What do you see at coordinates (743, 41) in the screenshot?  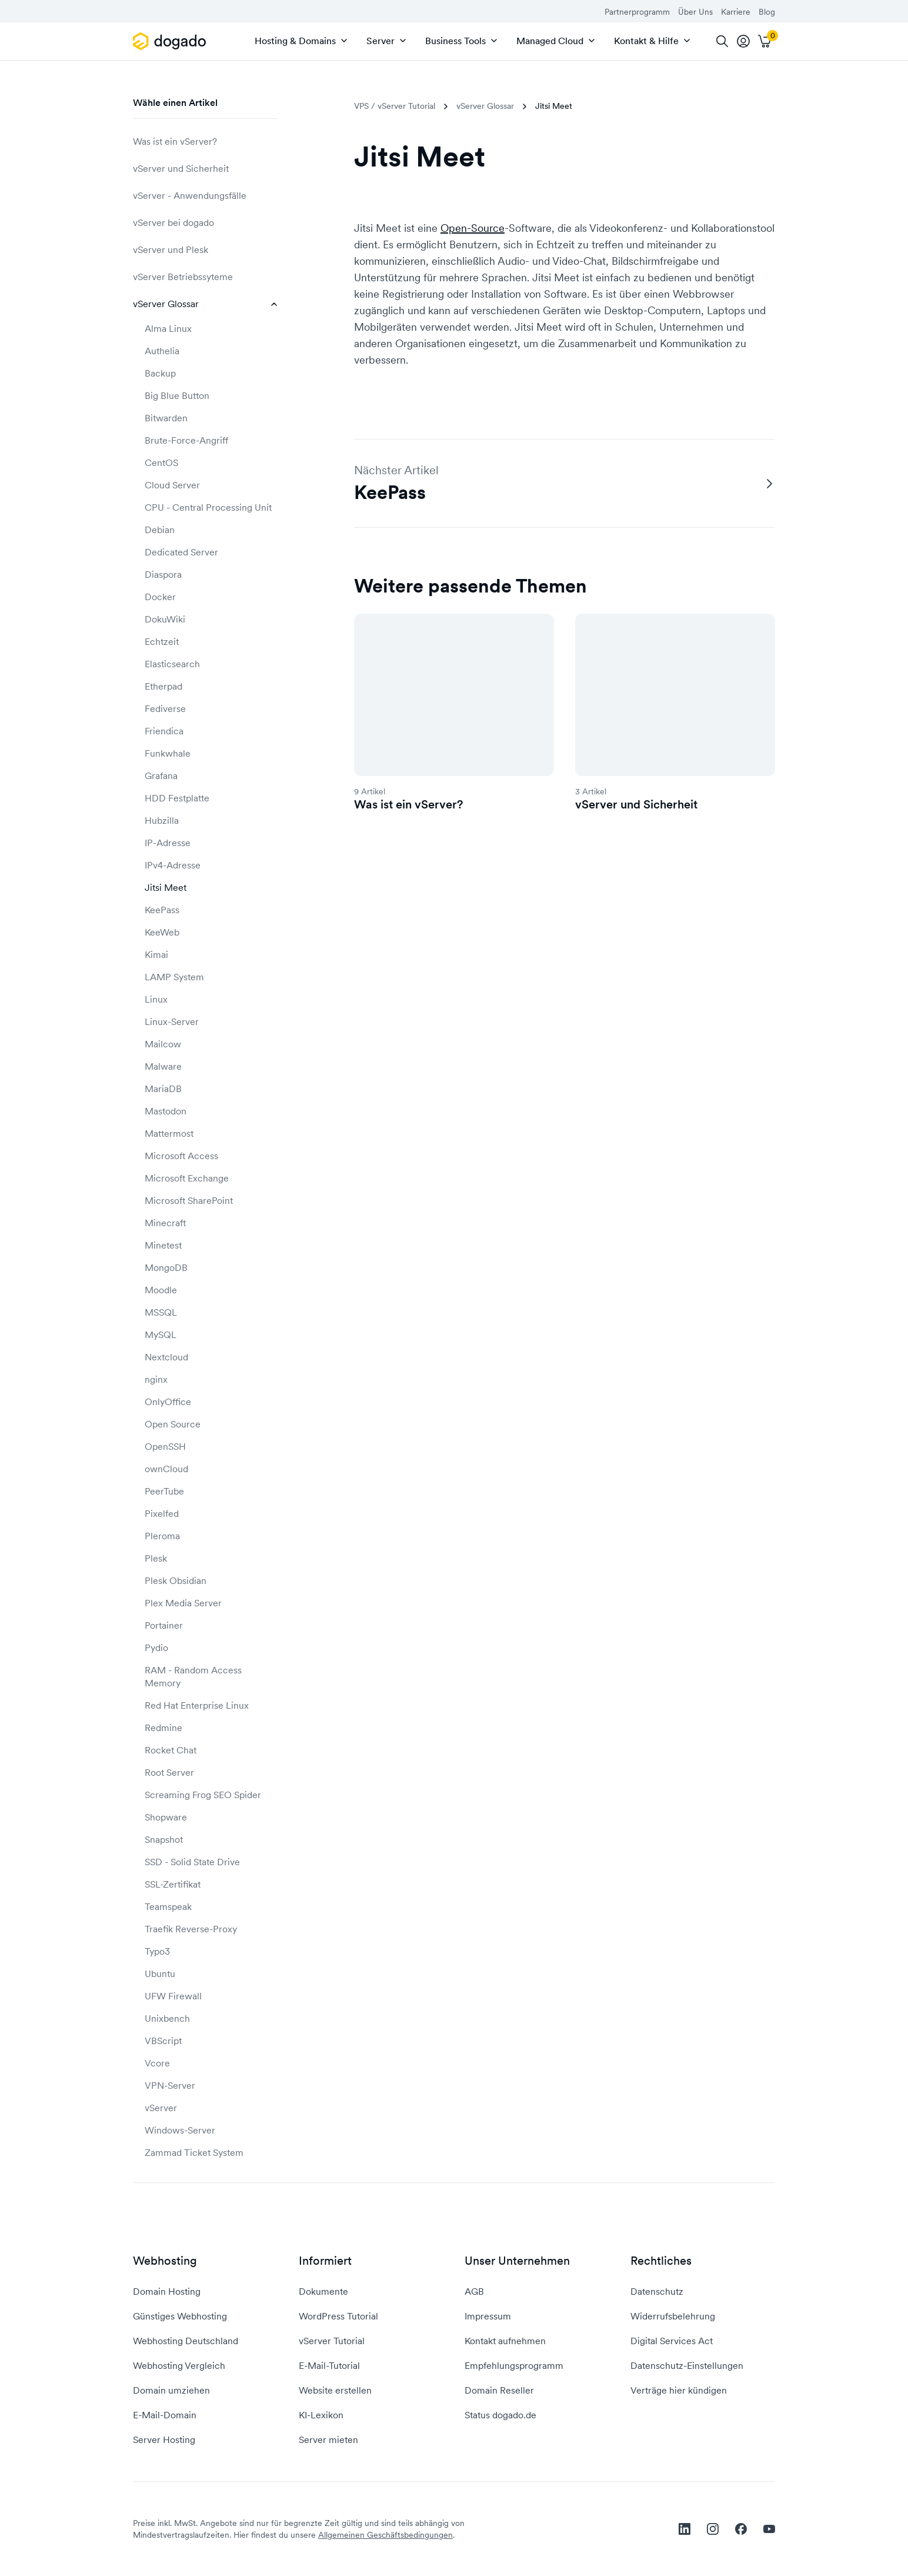 I see `[tooltip]` at bounding box center [743, 41].